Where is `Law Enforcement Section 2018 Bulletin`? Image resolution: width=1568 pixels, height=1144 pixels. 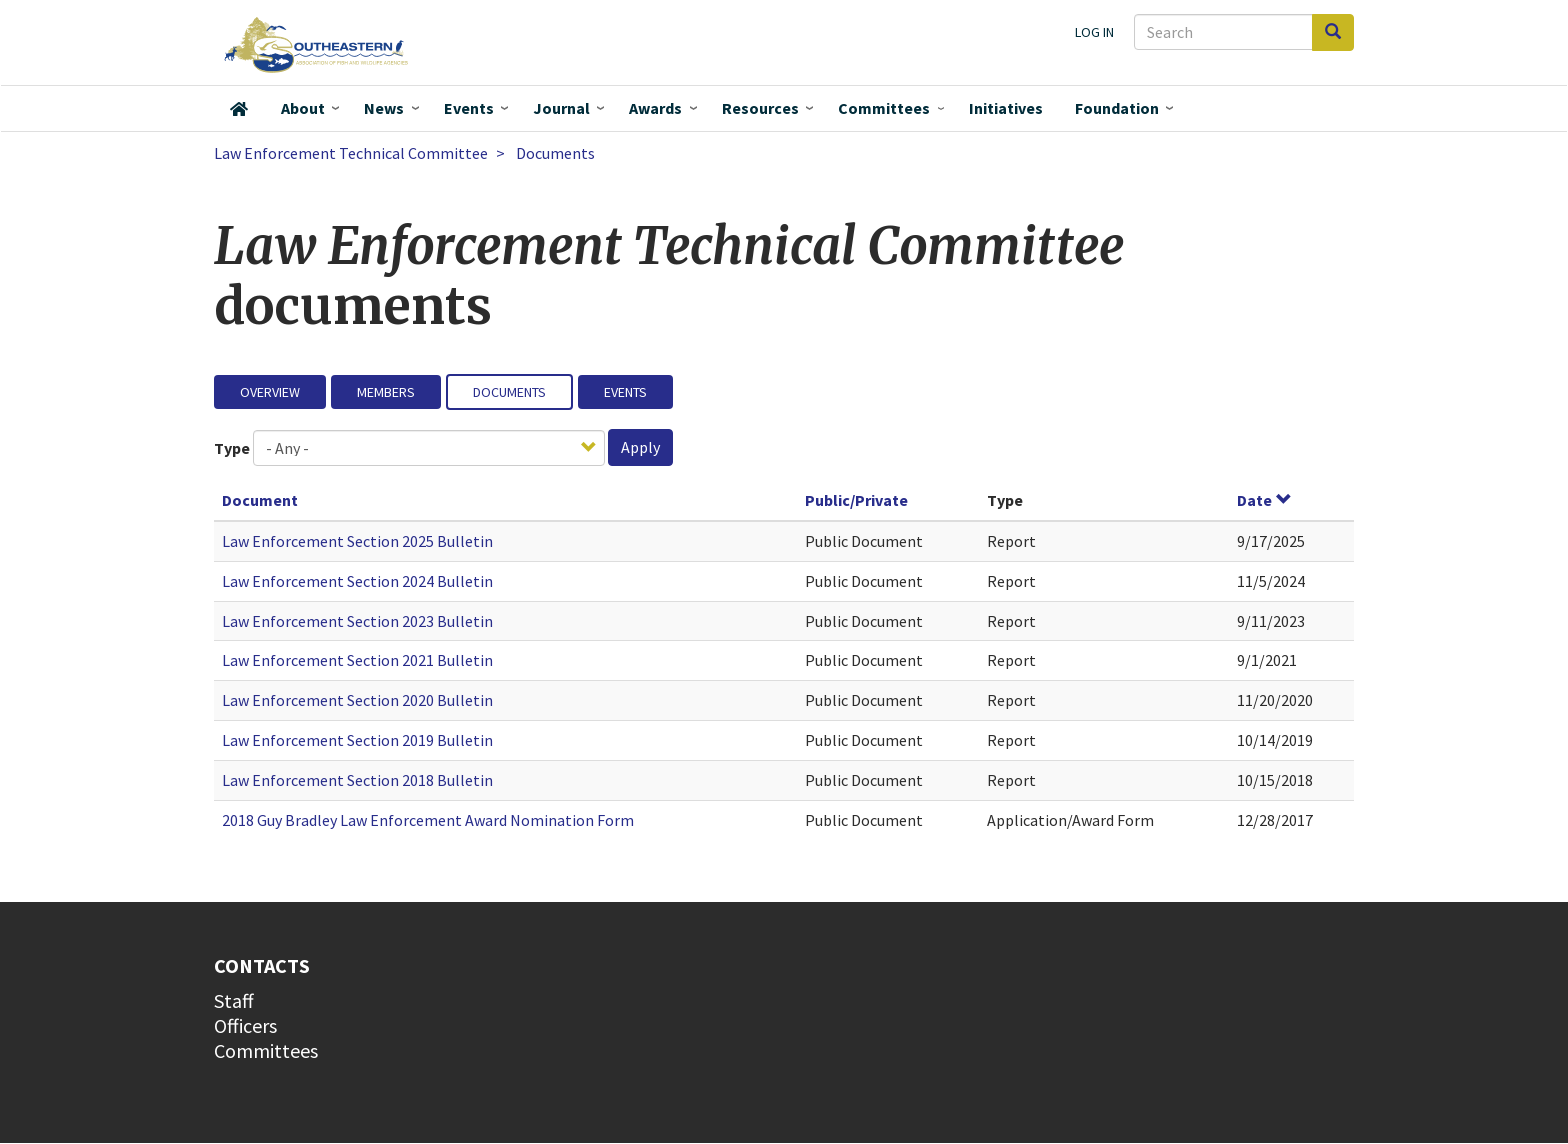
Law Enforcement Section 2018 Bulletin is located at coordinates (357, 780).